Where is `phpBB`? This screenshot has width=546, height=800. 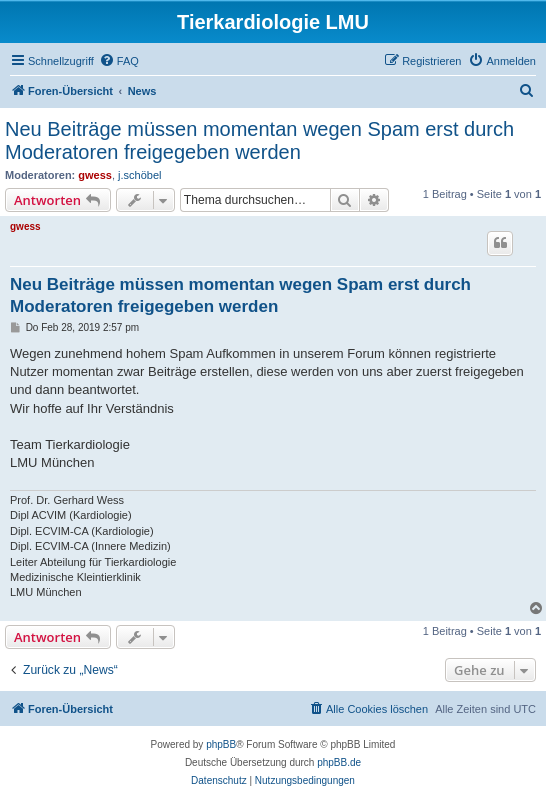
phpBB is located at coordinates (221, 744).